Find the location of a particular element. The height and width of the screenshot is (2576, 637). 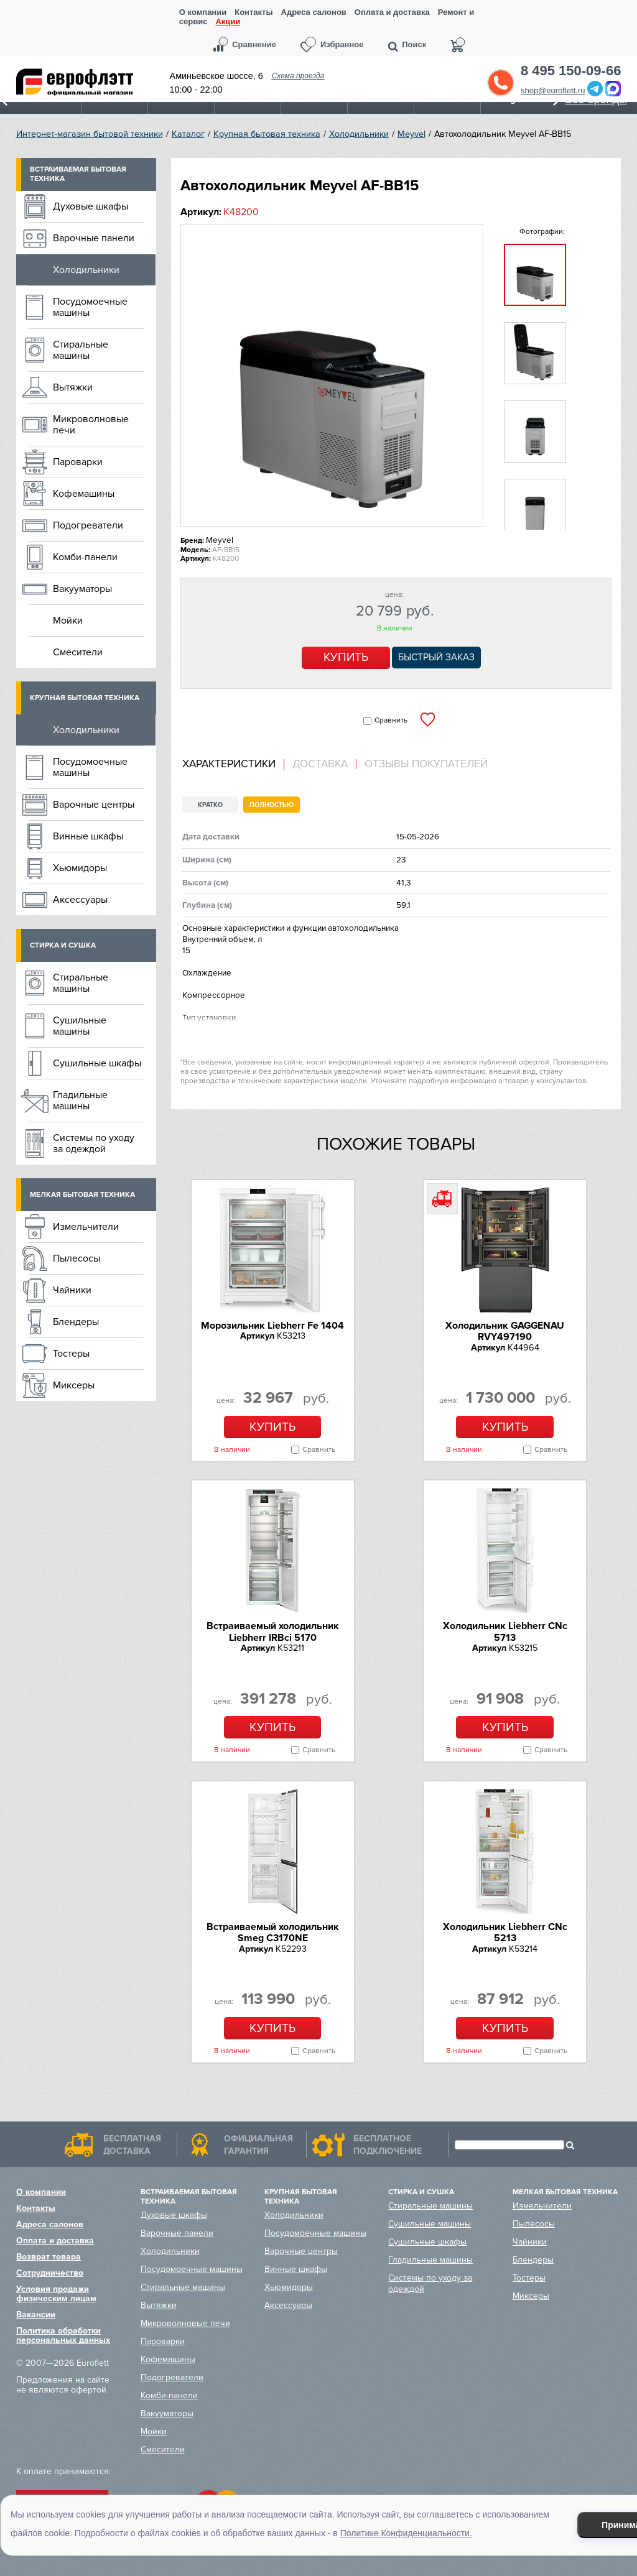

Отзывы покупателей [presentation] is located at coordinates (426, 764).